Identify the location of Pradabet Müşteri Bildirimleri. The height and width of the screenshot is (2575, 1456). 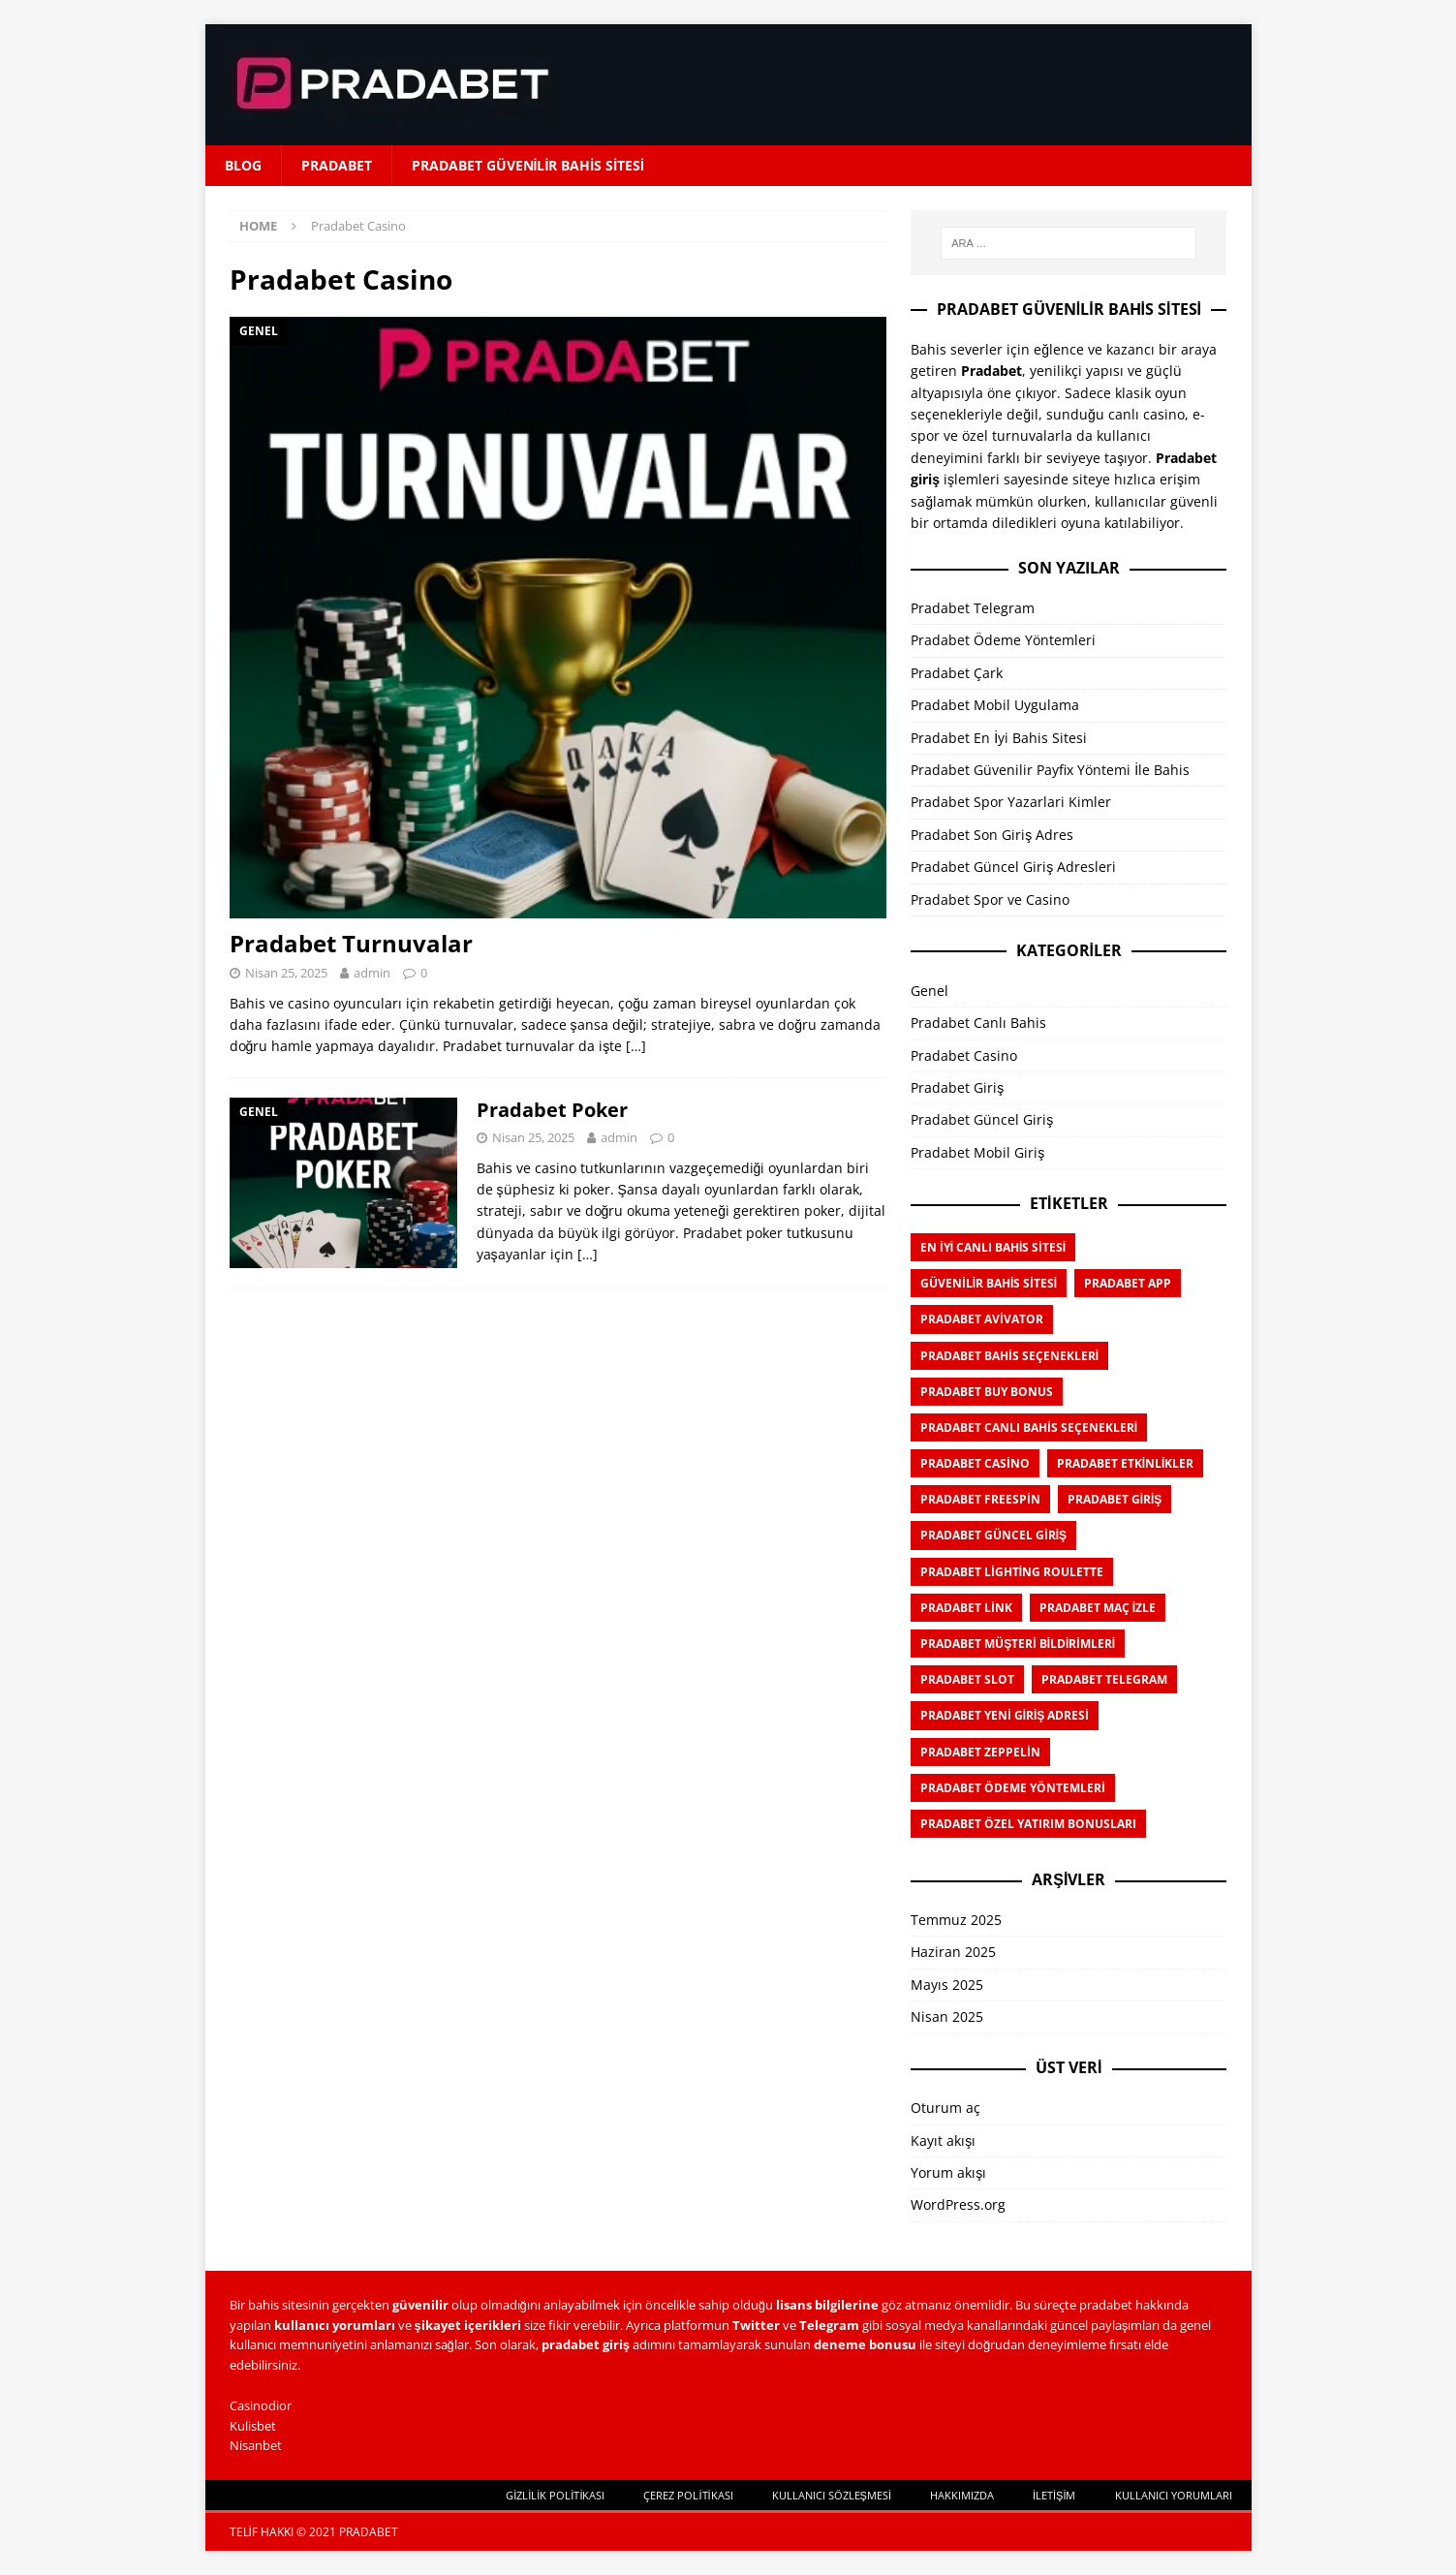
(1017, 1643).